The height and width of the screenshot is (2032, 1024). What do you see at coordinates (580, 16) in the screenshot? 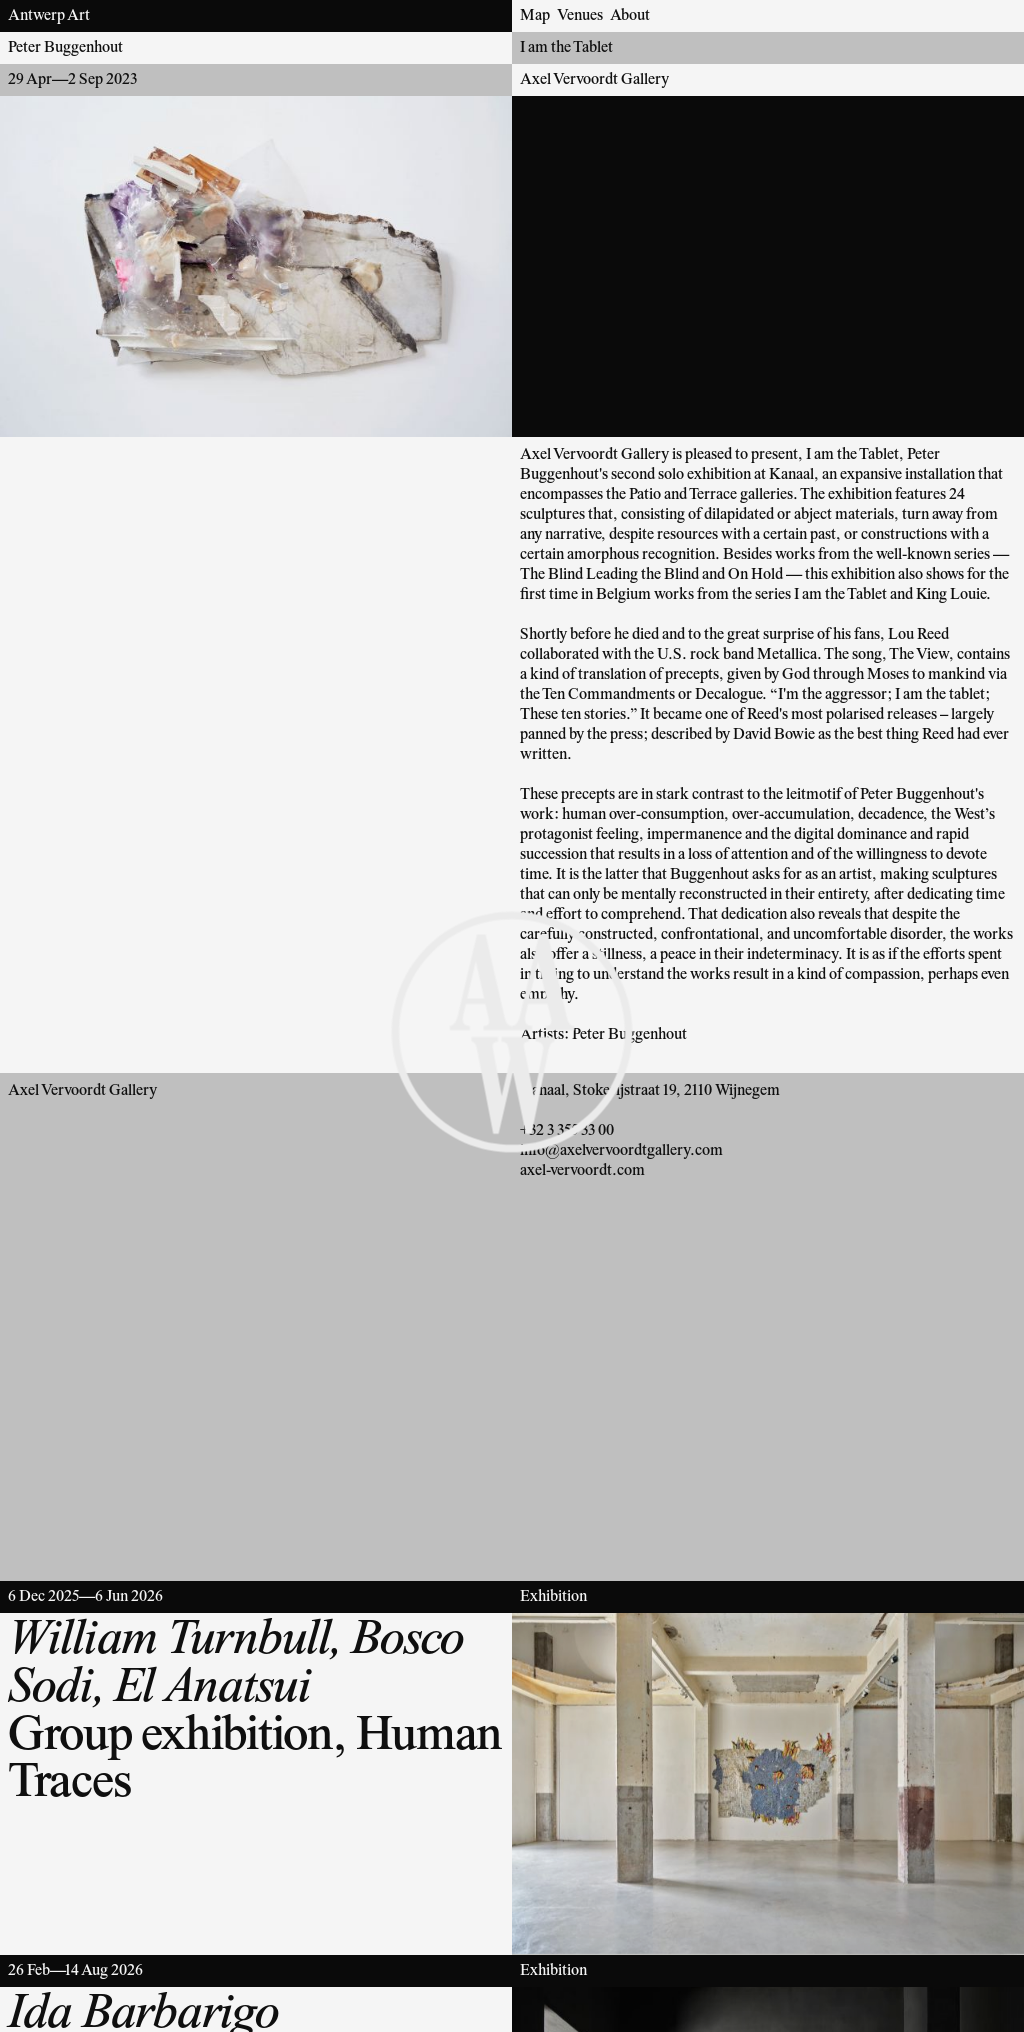
I see `Venues` at bounding box center [580, 16].